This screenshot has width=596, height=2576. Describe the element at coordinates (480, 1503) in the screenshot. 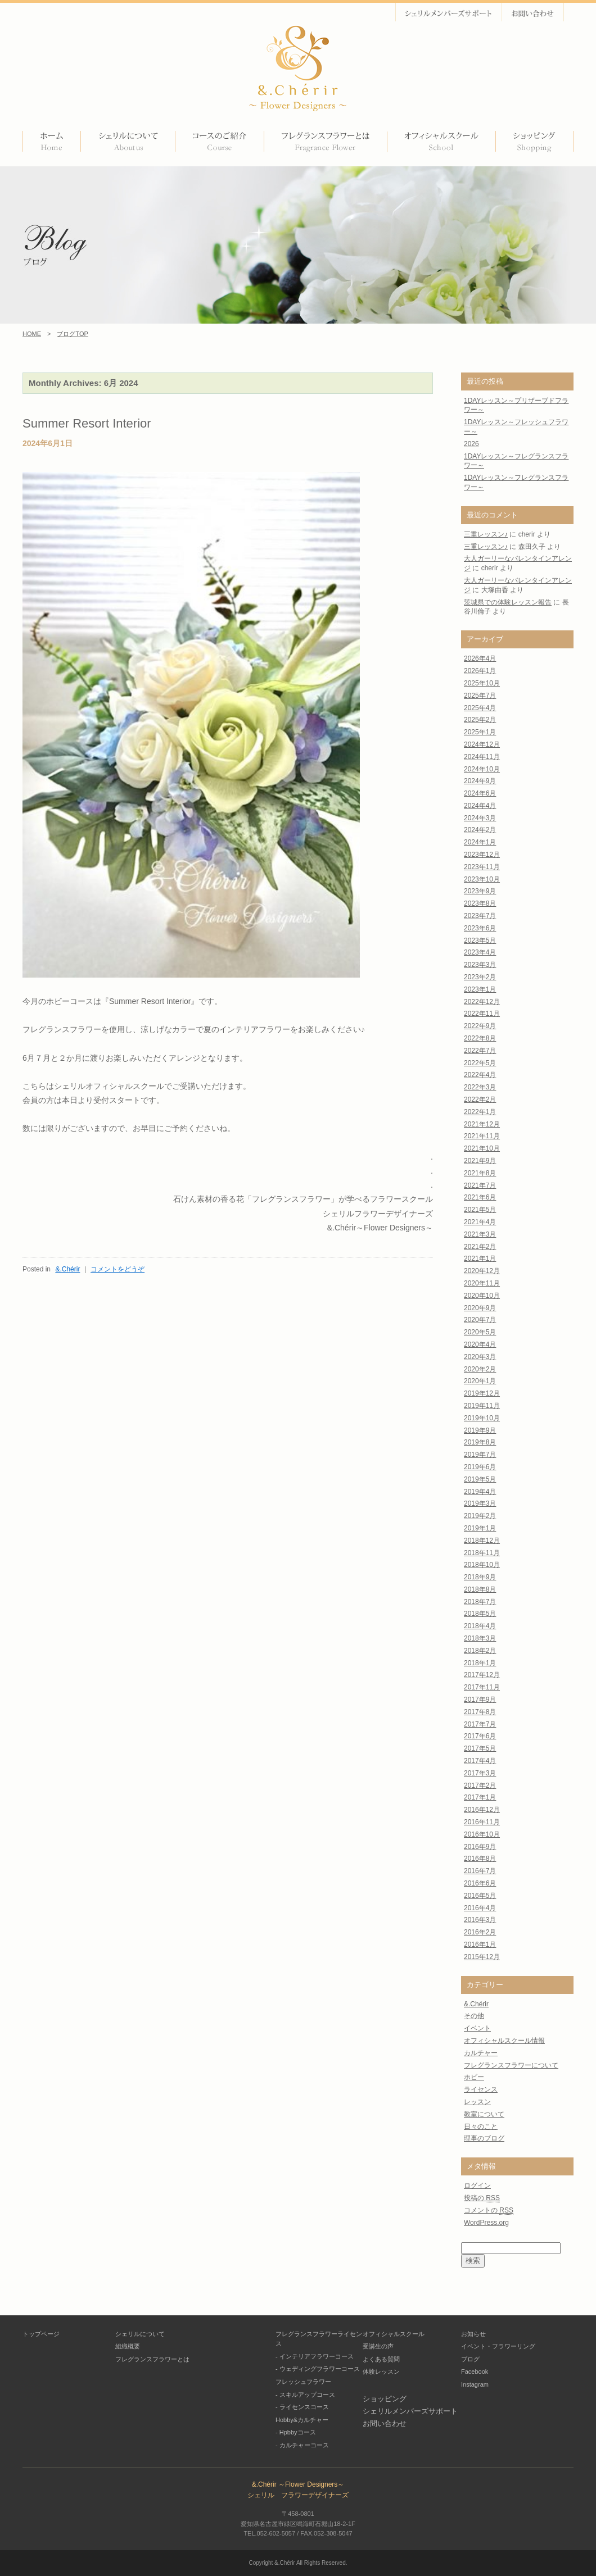

I see `2019年3月` at that location.